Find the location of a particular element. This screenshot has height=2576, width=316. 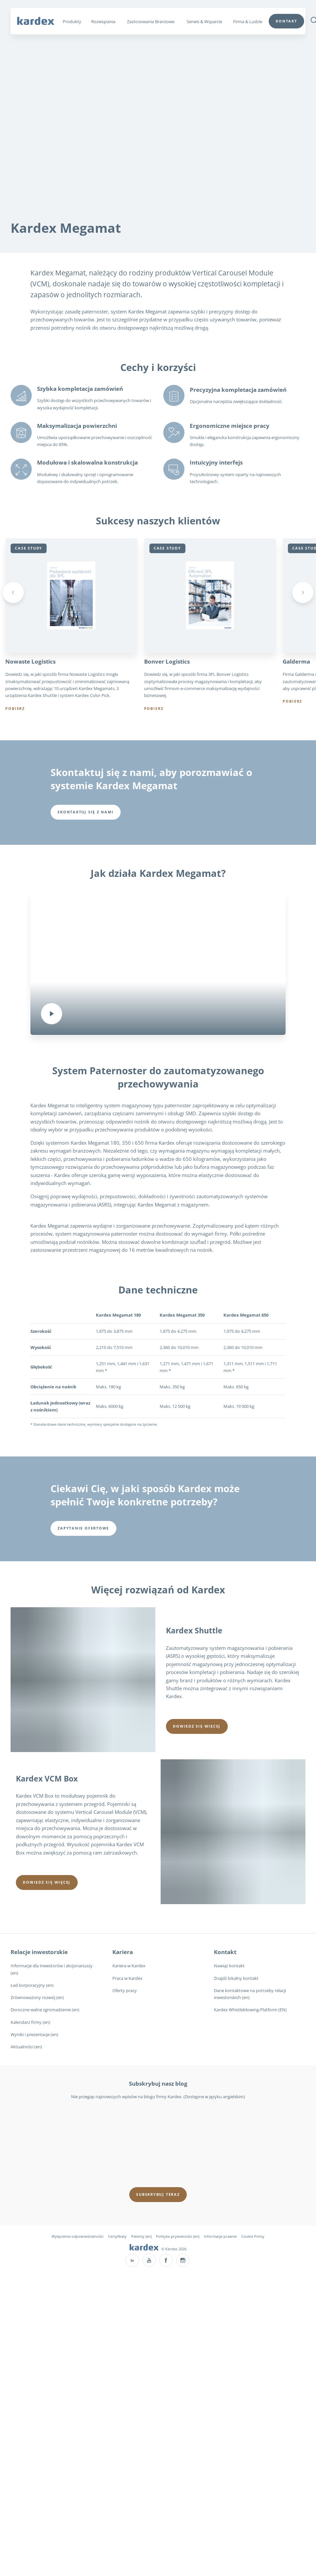

Zrównoważony rozwój (en) is located at coordinates (37, 1998).